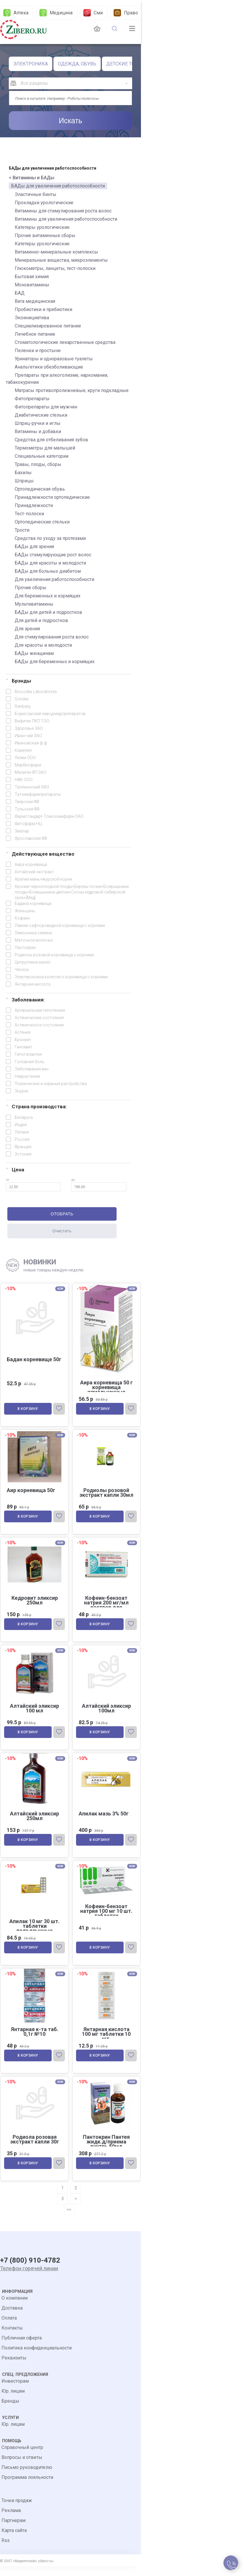 The width and height of the screenshot is (244, 2576). I want to click on до, so click(98, 1184).